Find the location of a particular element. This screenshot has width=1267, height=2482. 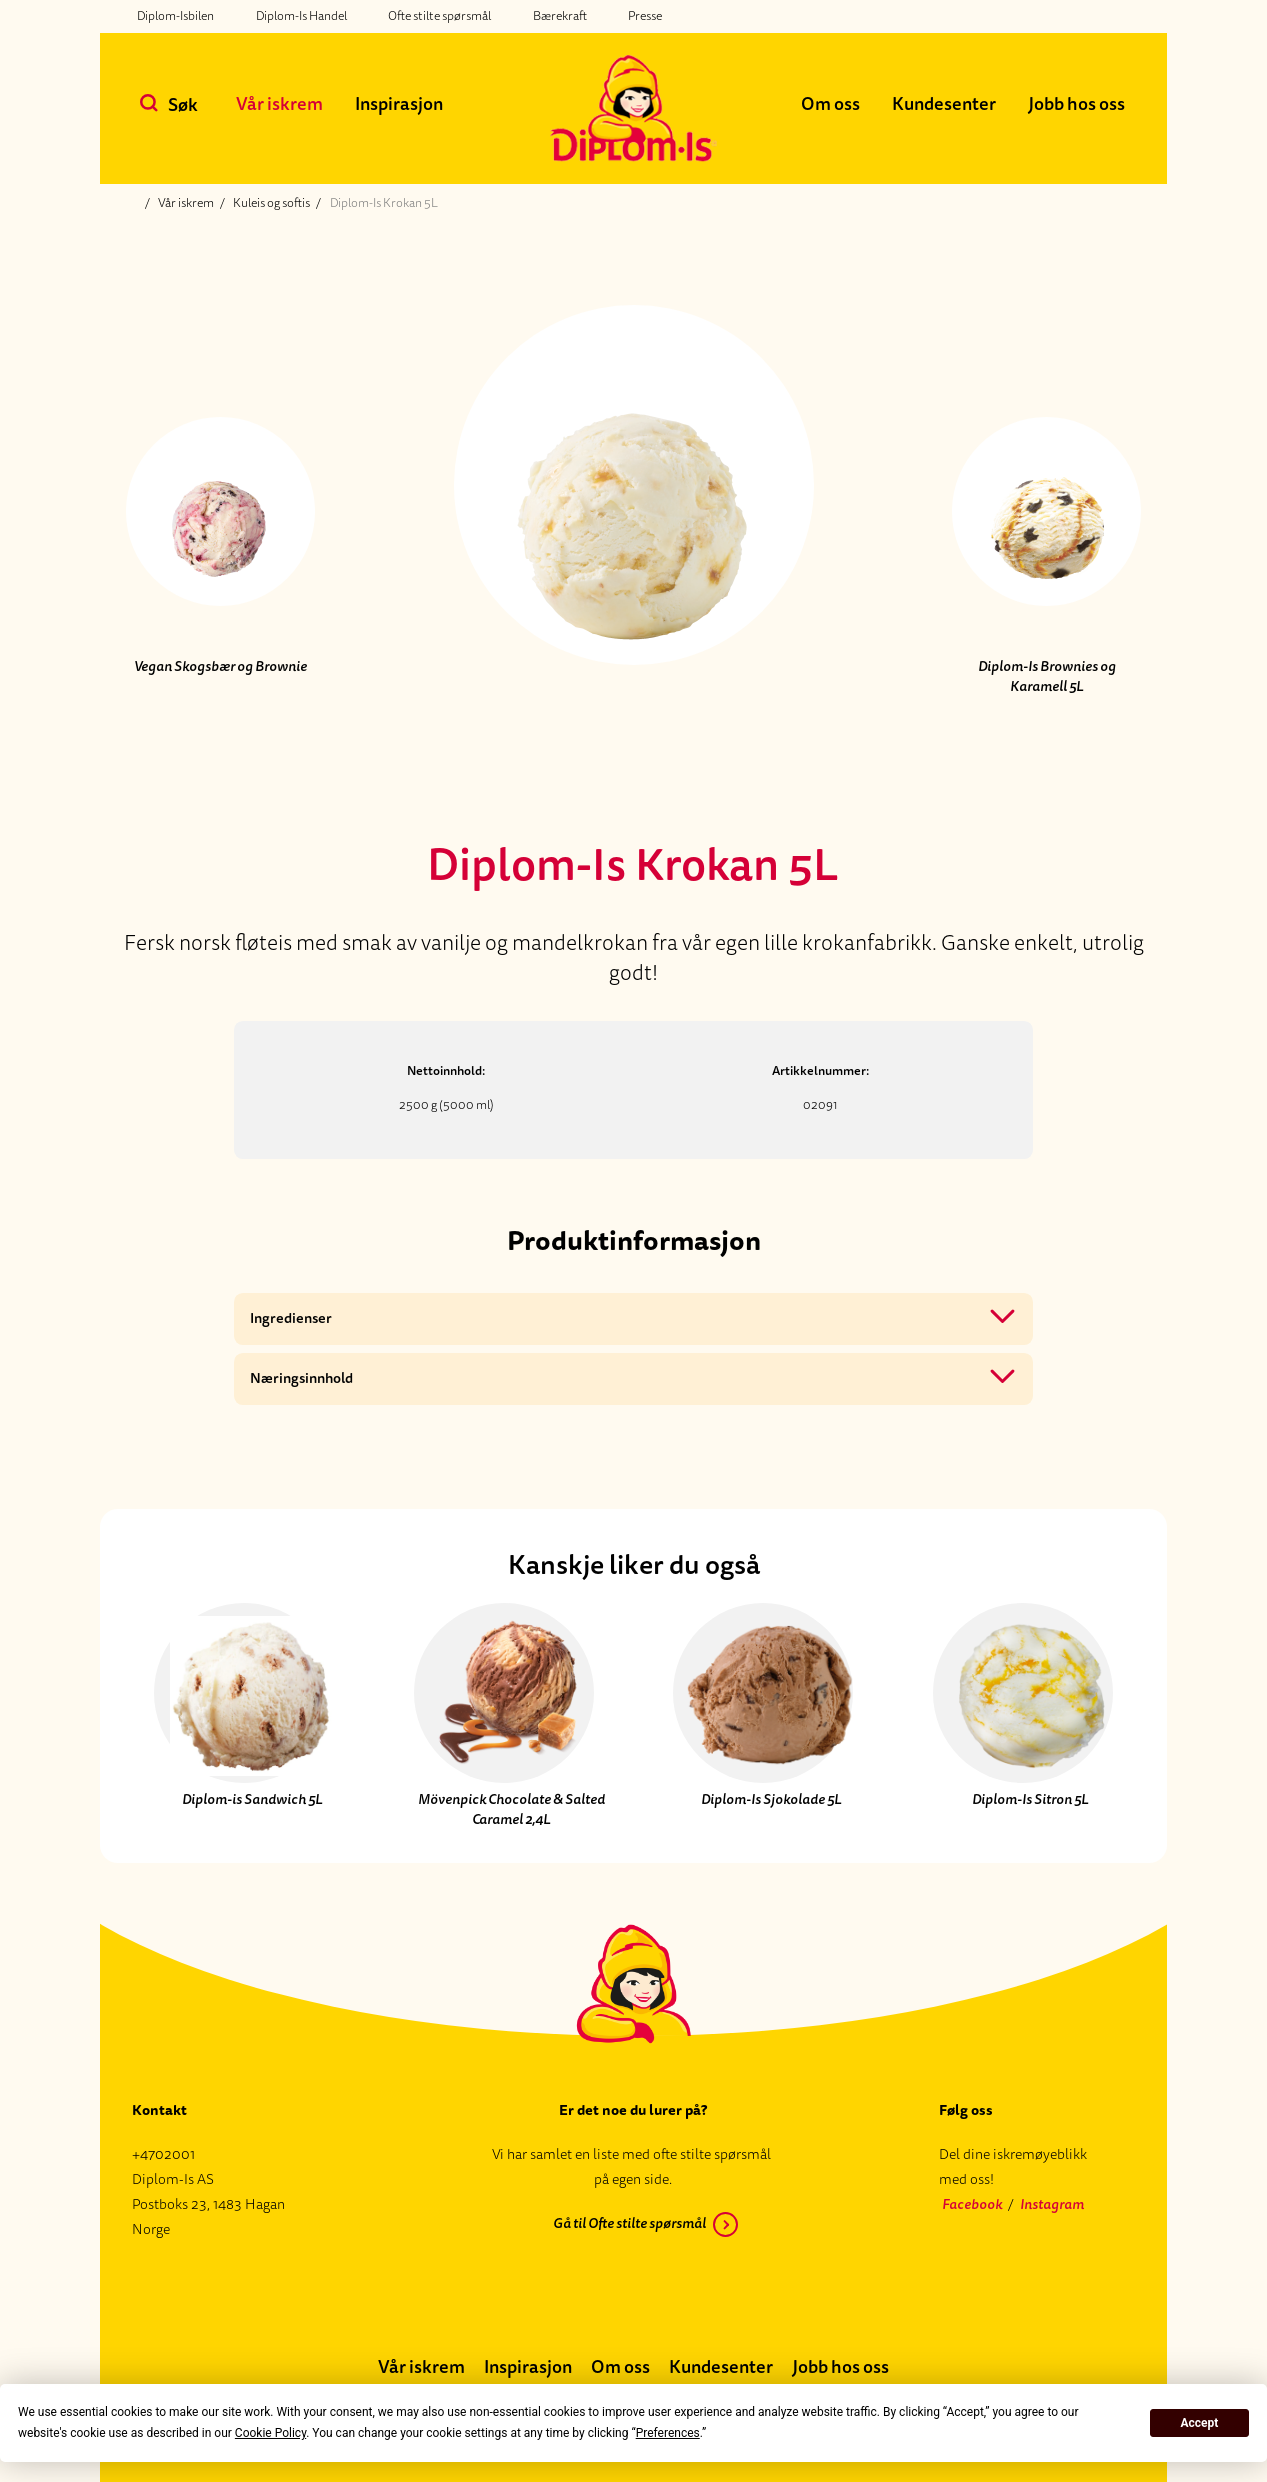

Ofte stilte spørsmål is located at coordinates (439, 16).